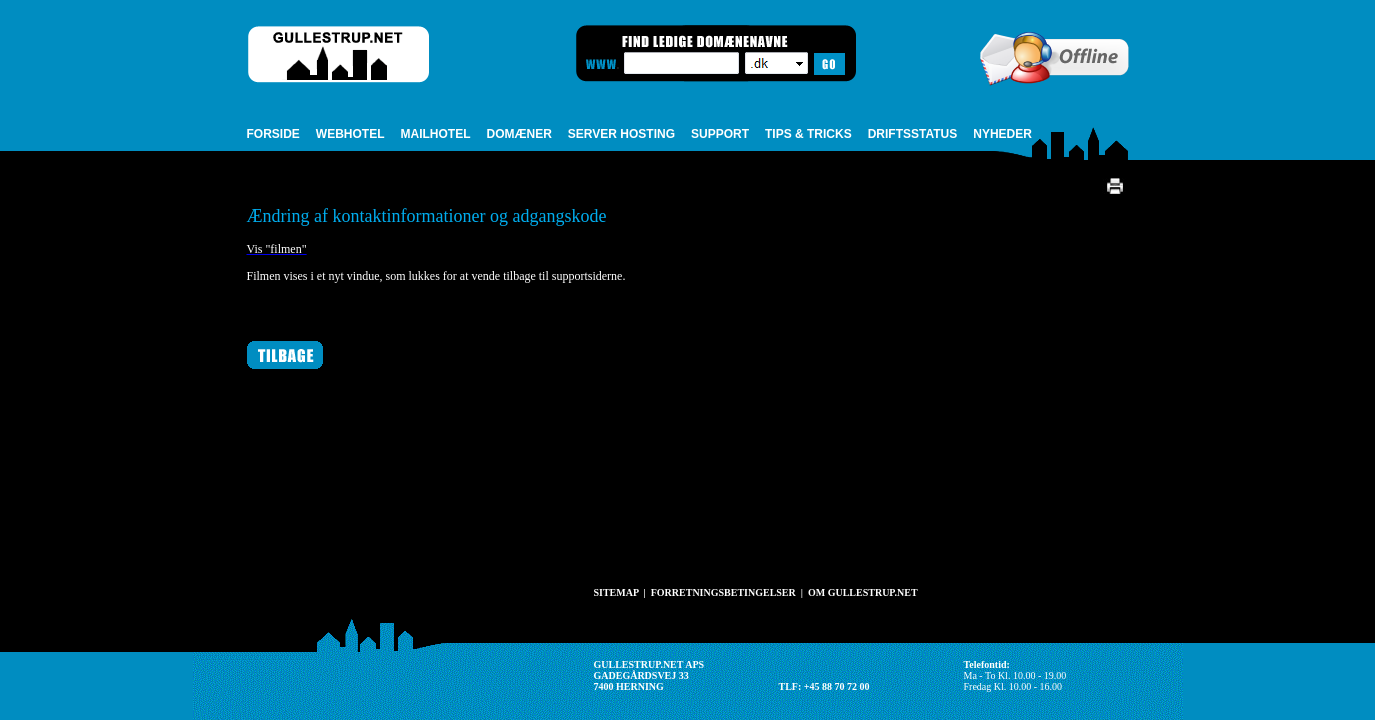  Describe the element at coordinates (863, 592) in the screenshot. I see `OM GULLESTRUP.NET` at that location.